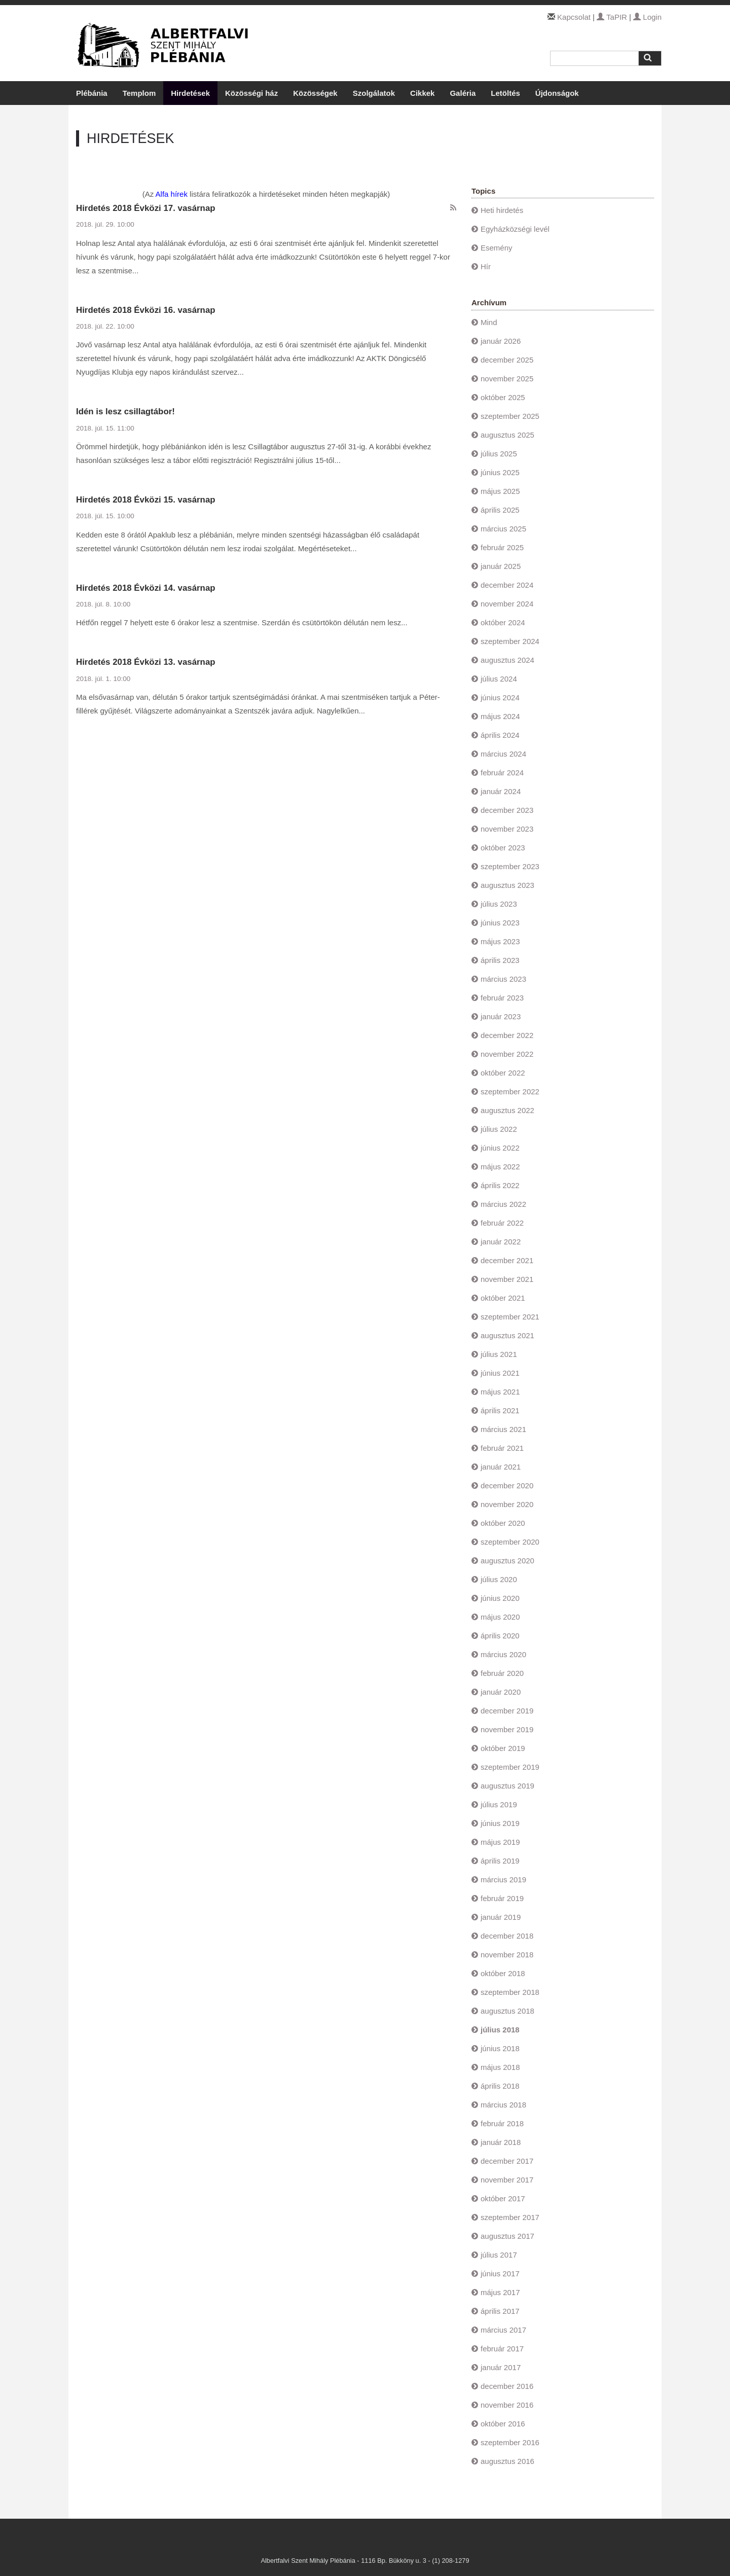 The height and width of the screenshot is (2576, 730). Describe the element at coordinates (489, 322) in the screenshot. I see `Mind` at that location.